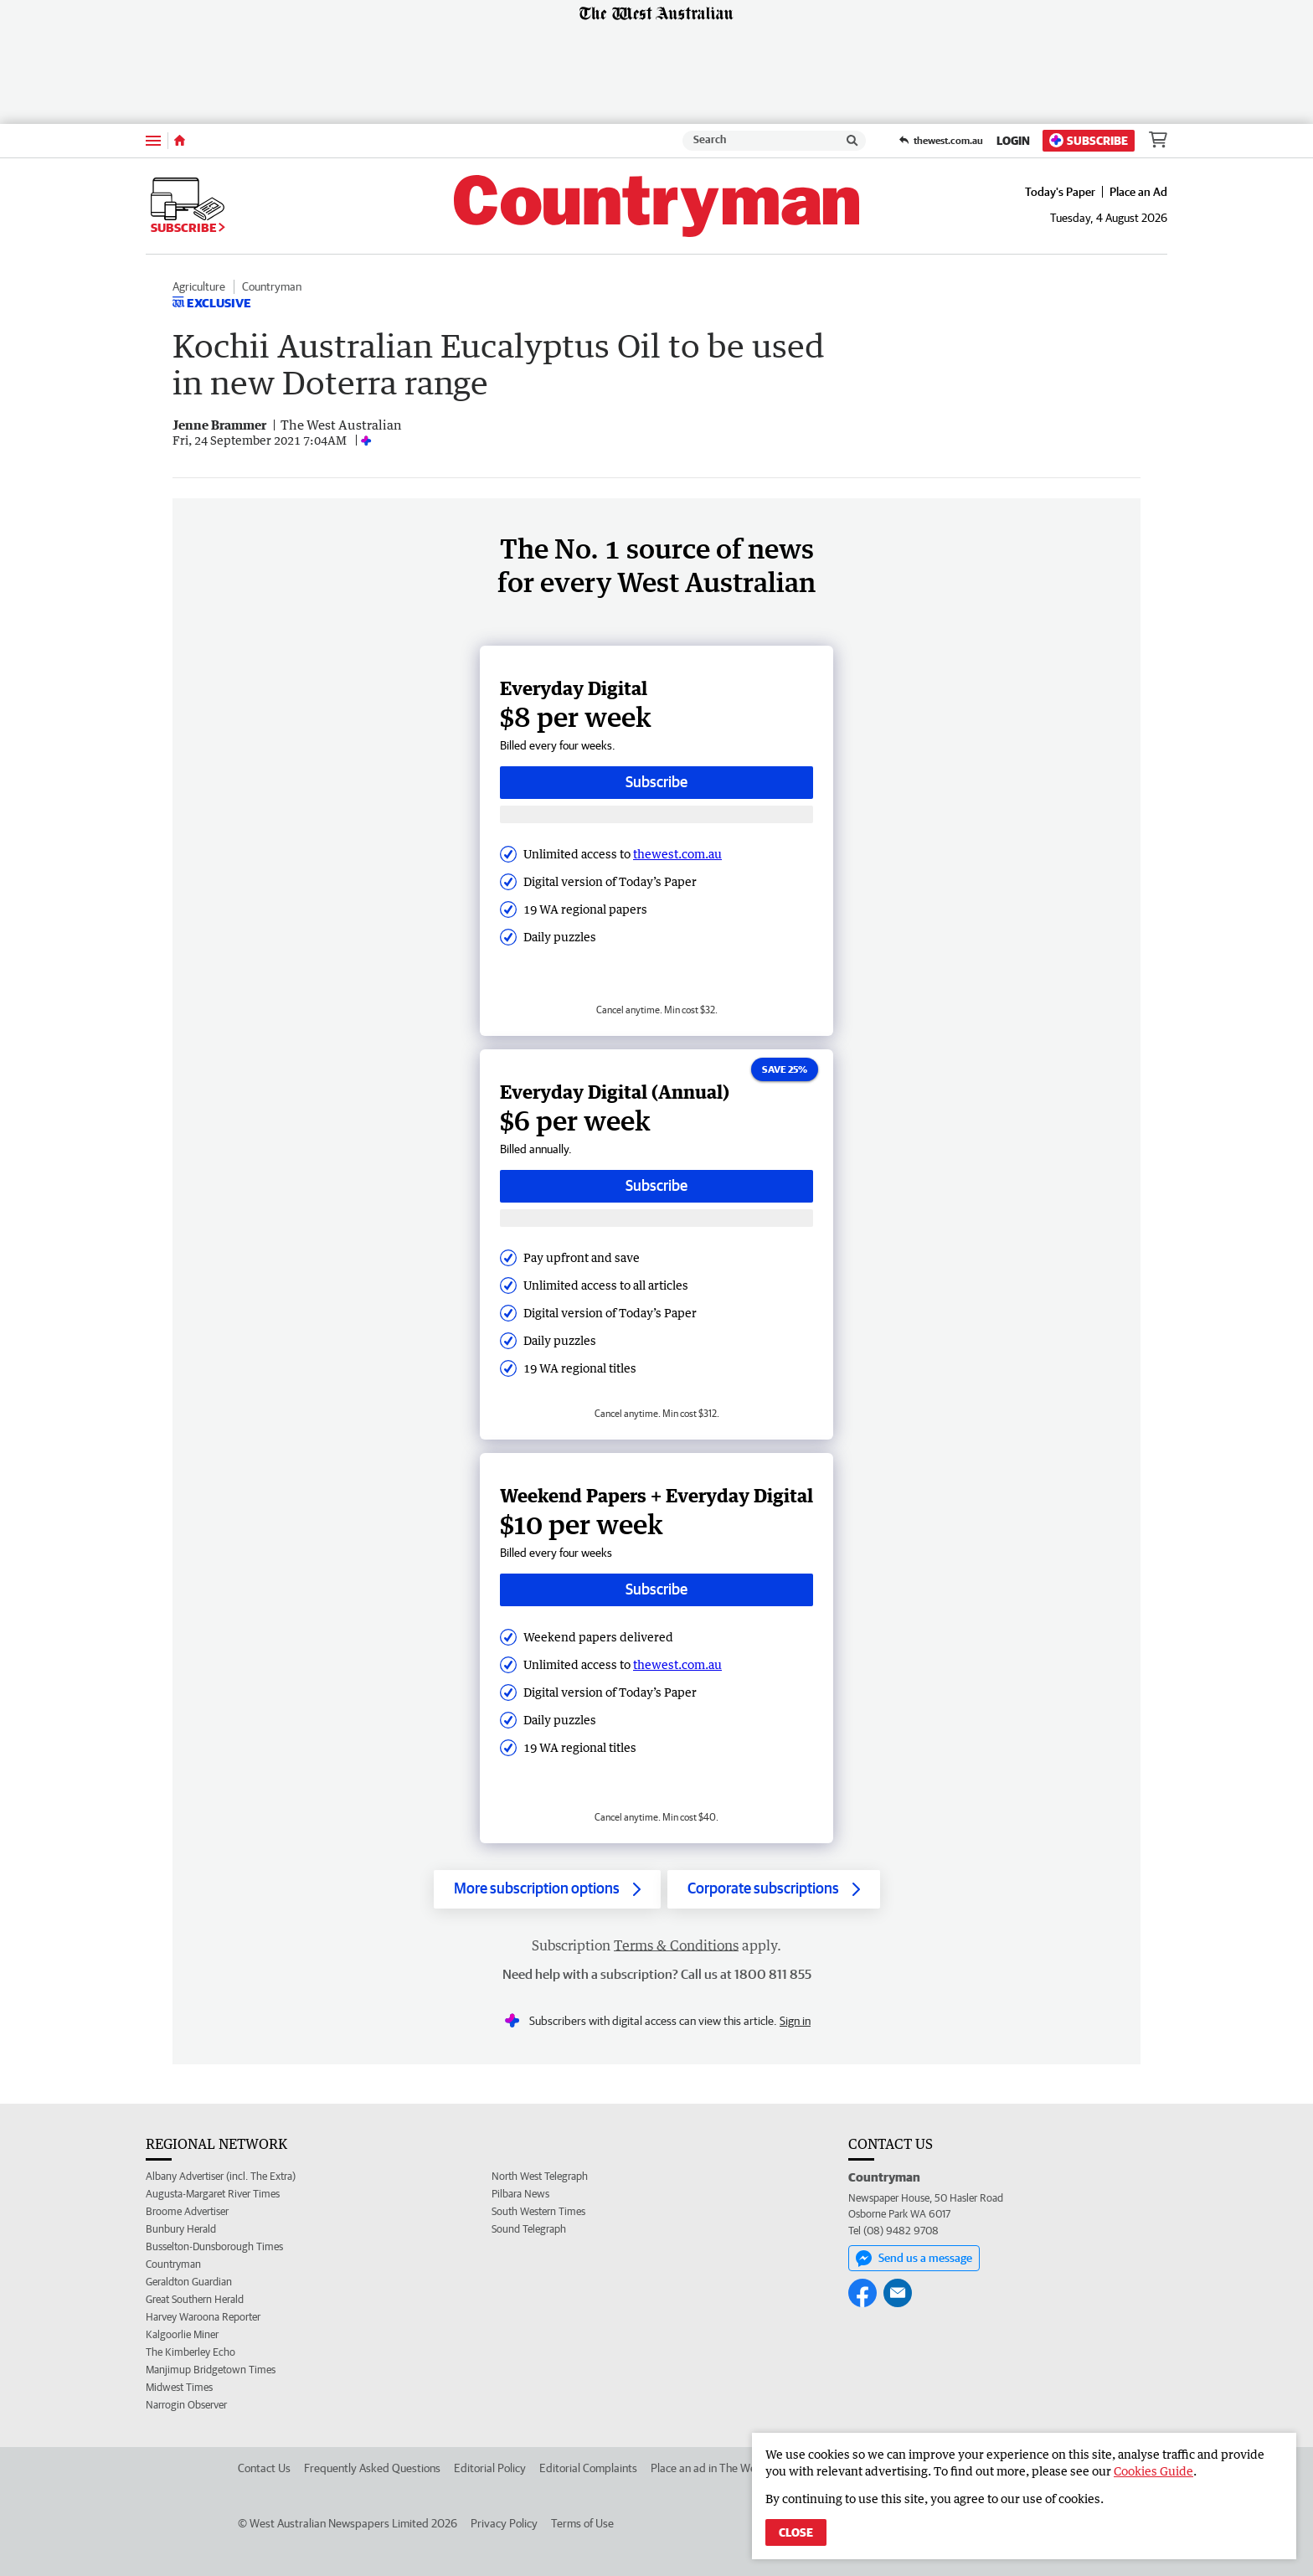  I want to click on Geraldton Guardian, so click(189, 2281).